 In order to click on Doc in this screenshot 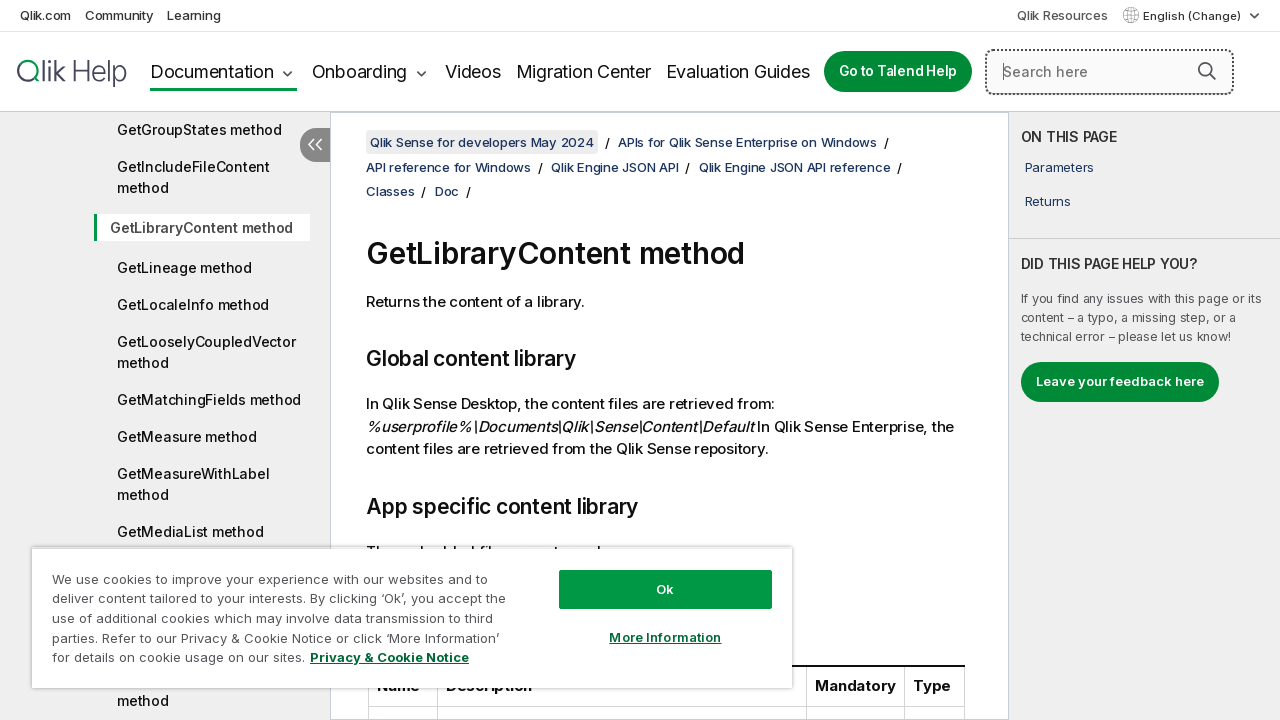, I will do `click(447, 191)`.